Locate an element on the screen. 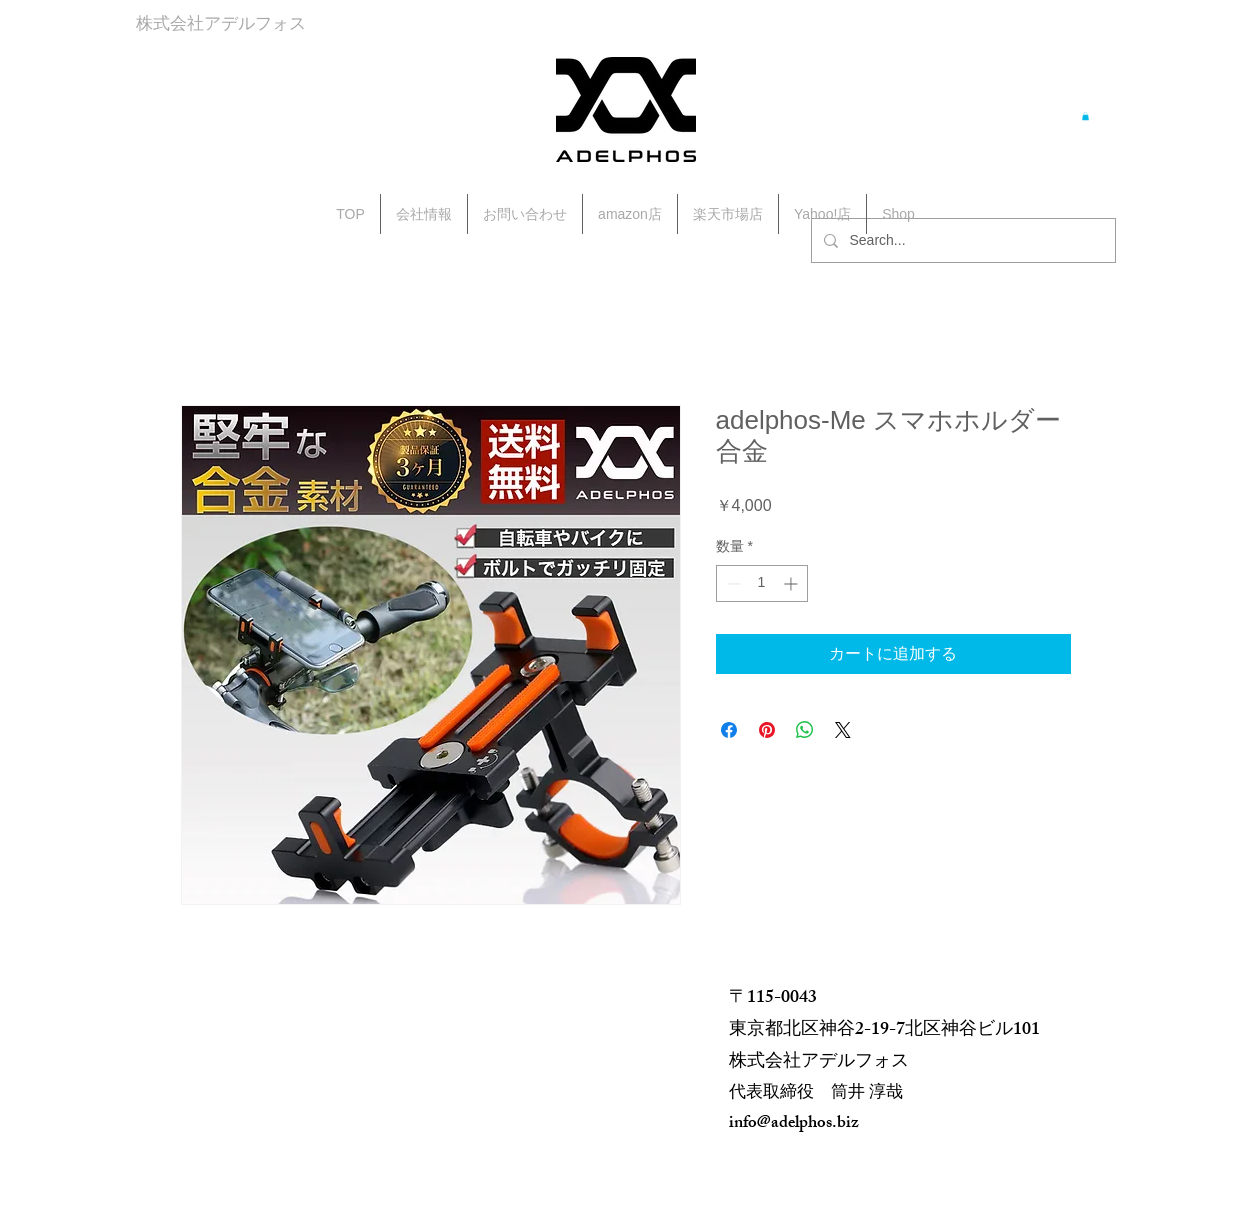 The image size is (1251, 1205). [Decrement] is located at coordinates (731, 583).